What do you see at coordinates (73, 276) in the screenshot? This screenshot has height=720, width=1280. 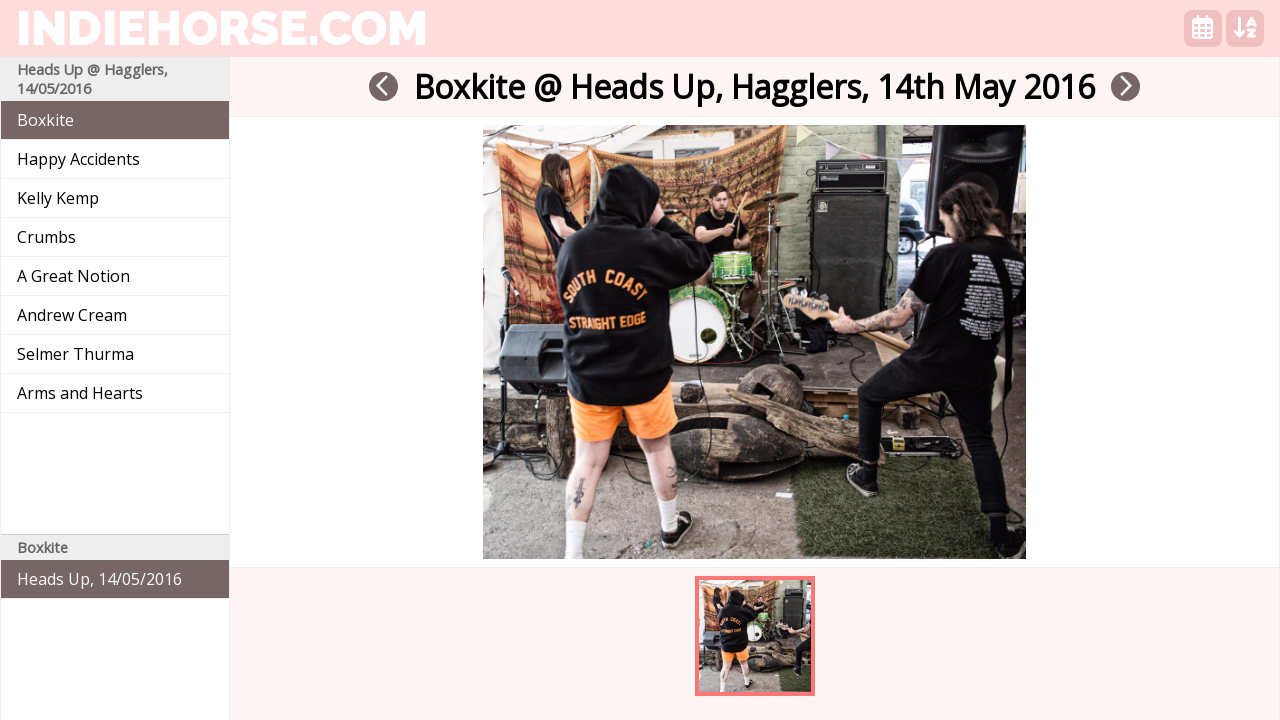 I see `A Great Notion` at bounding box center [73, 276].